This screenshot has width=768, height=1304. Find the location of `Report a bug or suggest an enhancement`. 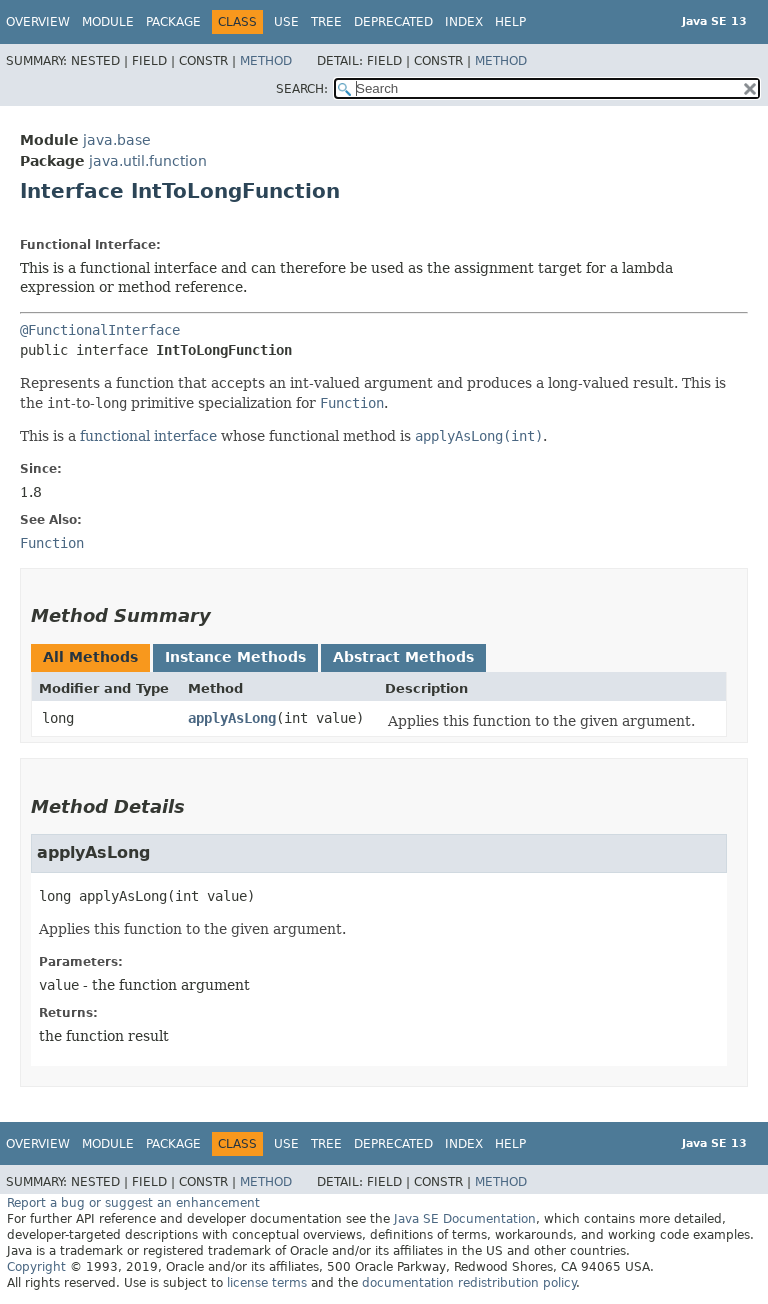

Report a bug or suggest an enhancement is located at coordinates (133, 1203).